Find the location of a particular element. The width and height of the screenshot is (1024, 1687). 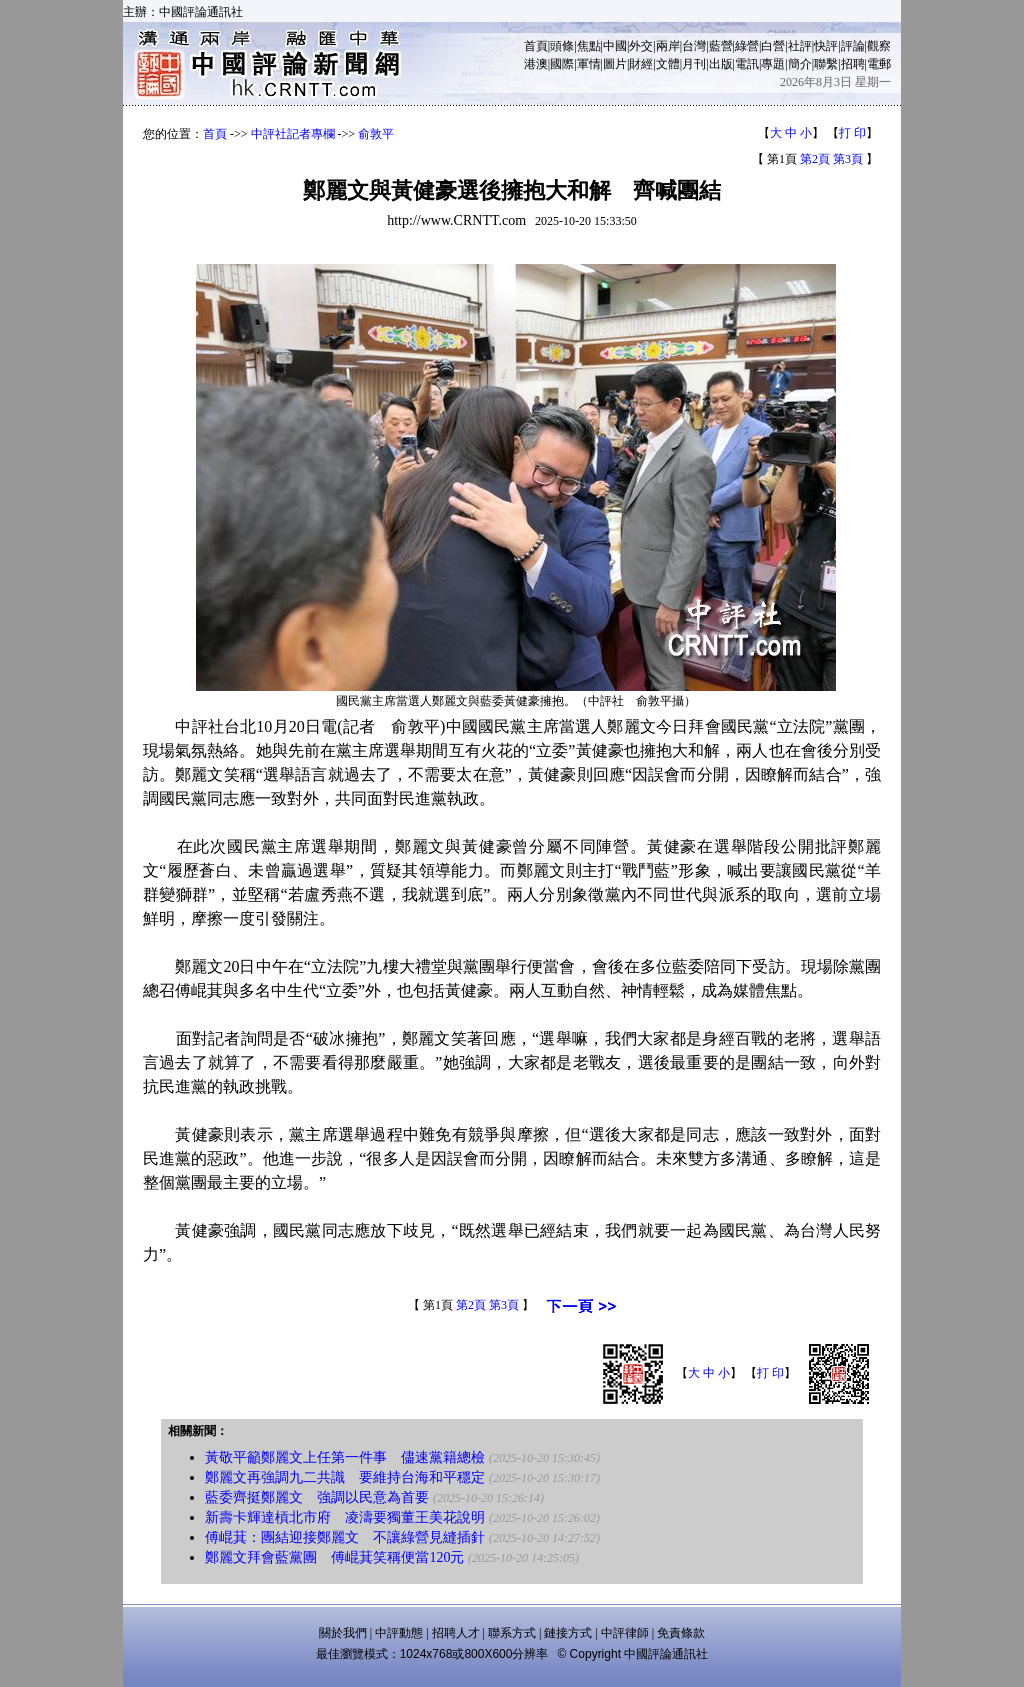

外交 is located at coordinates (641, 46).